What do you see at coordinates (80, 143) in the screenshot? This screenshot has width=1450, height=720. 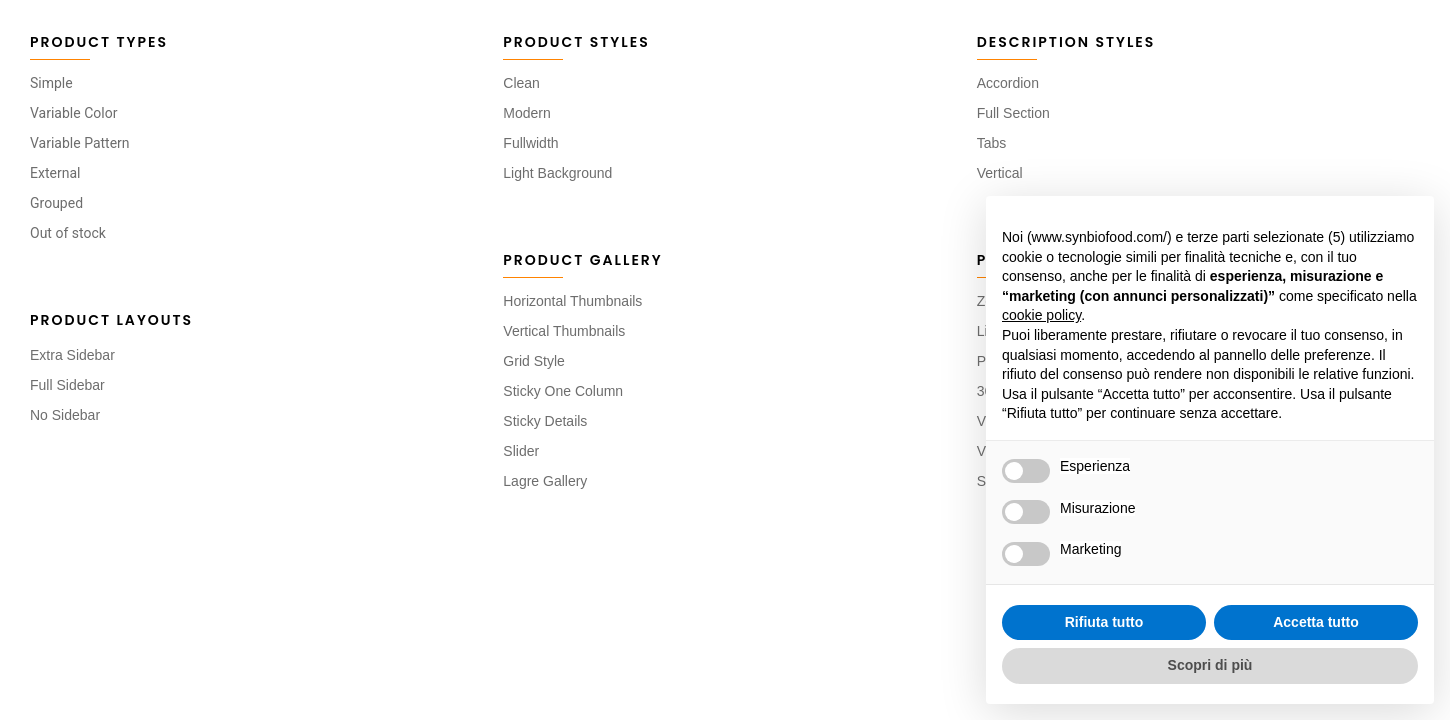 I see `Variable Pattern` at bounding box center [80, 143].